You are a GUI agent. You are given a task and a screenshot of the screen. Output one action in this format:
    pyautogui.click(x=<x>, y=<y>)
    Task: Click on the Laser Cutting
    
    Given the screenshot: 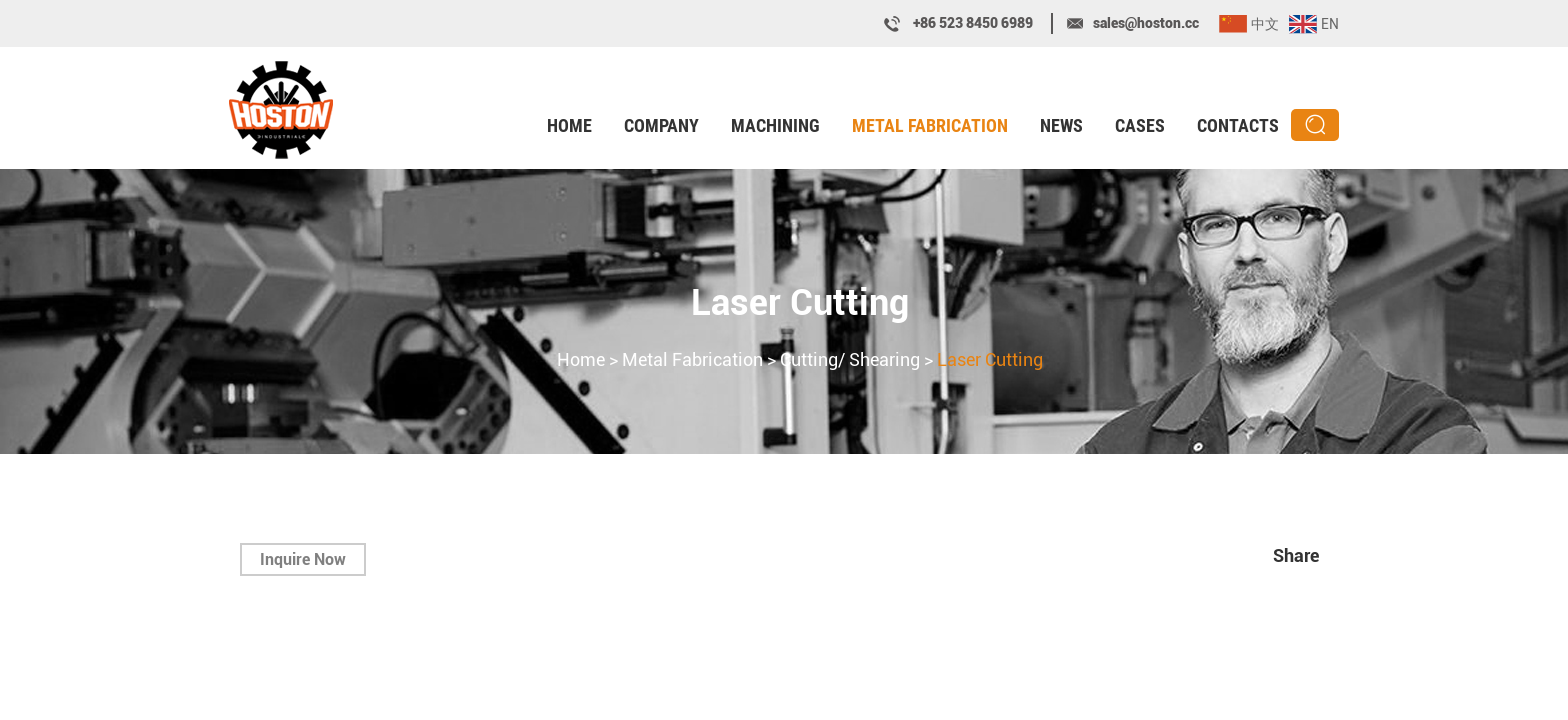 What is the action you would take?
    pyautogui.click(x=800, y=303)
    